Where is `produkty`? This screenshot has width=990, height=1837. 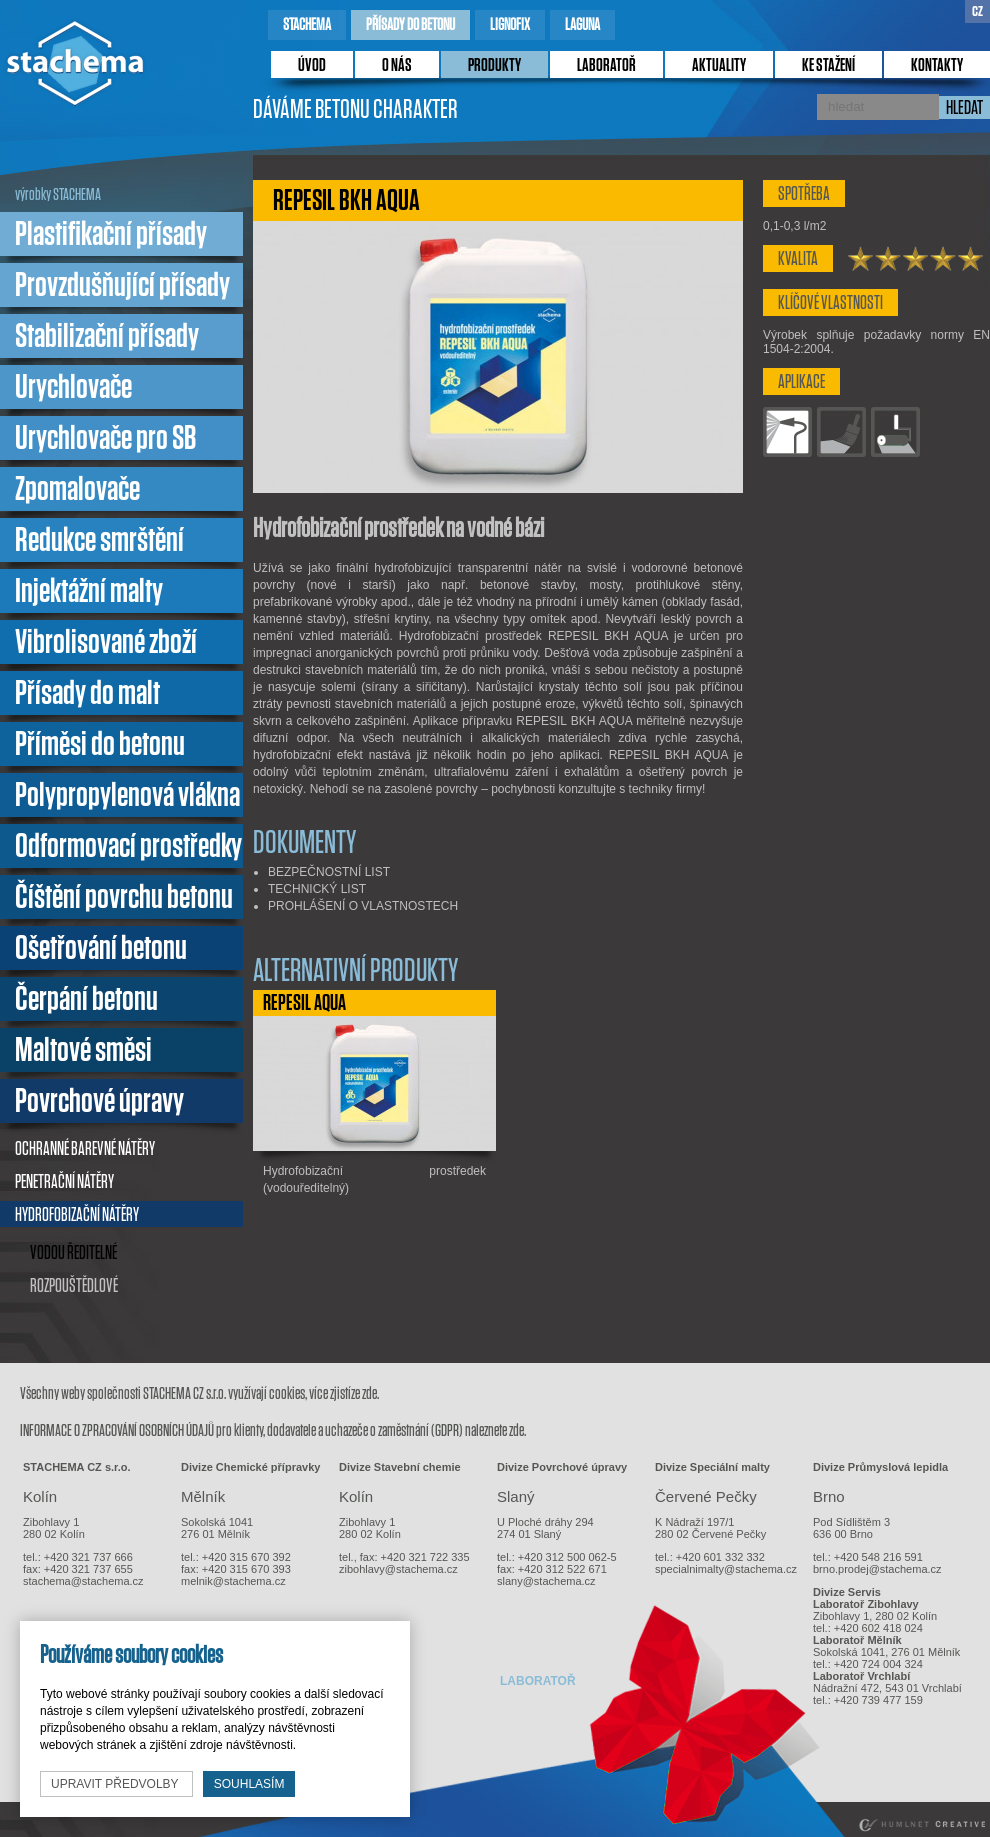
produkty is located at coordinates (494, 66).